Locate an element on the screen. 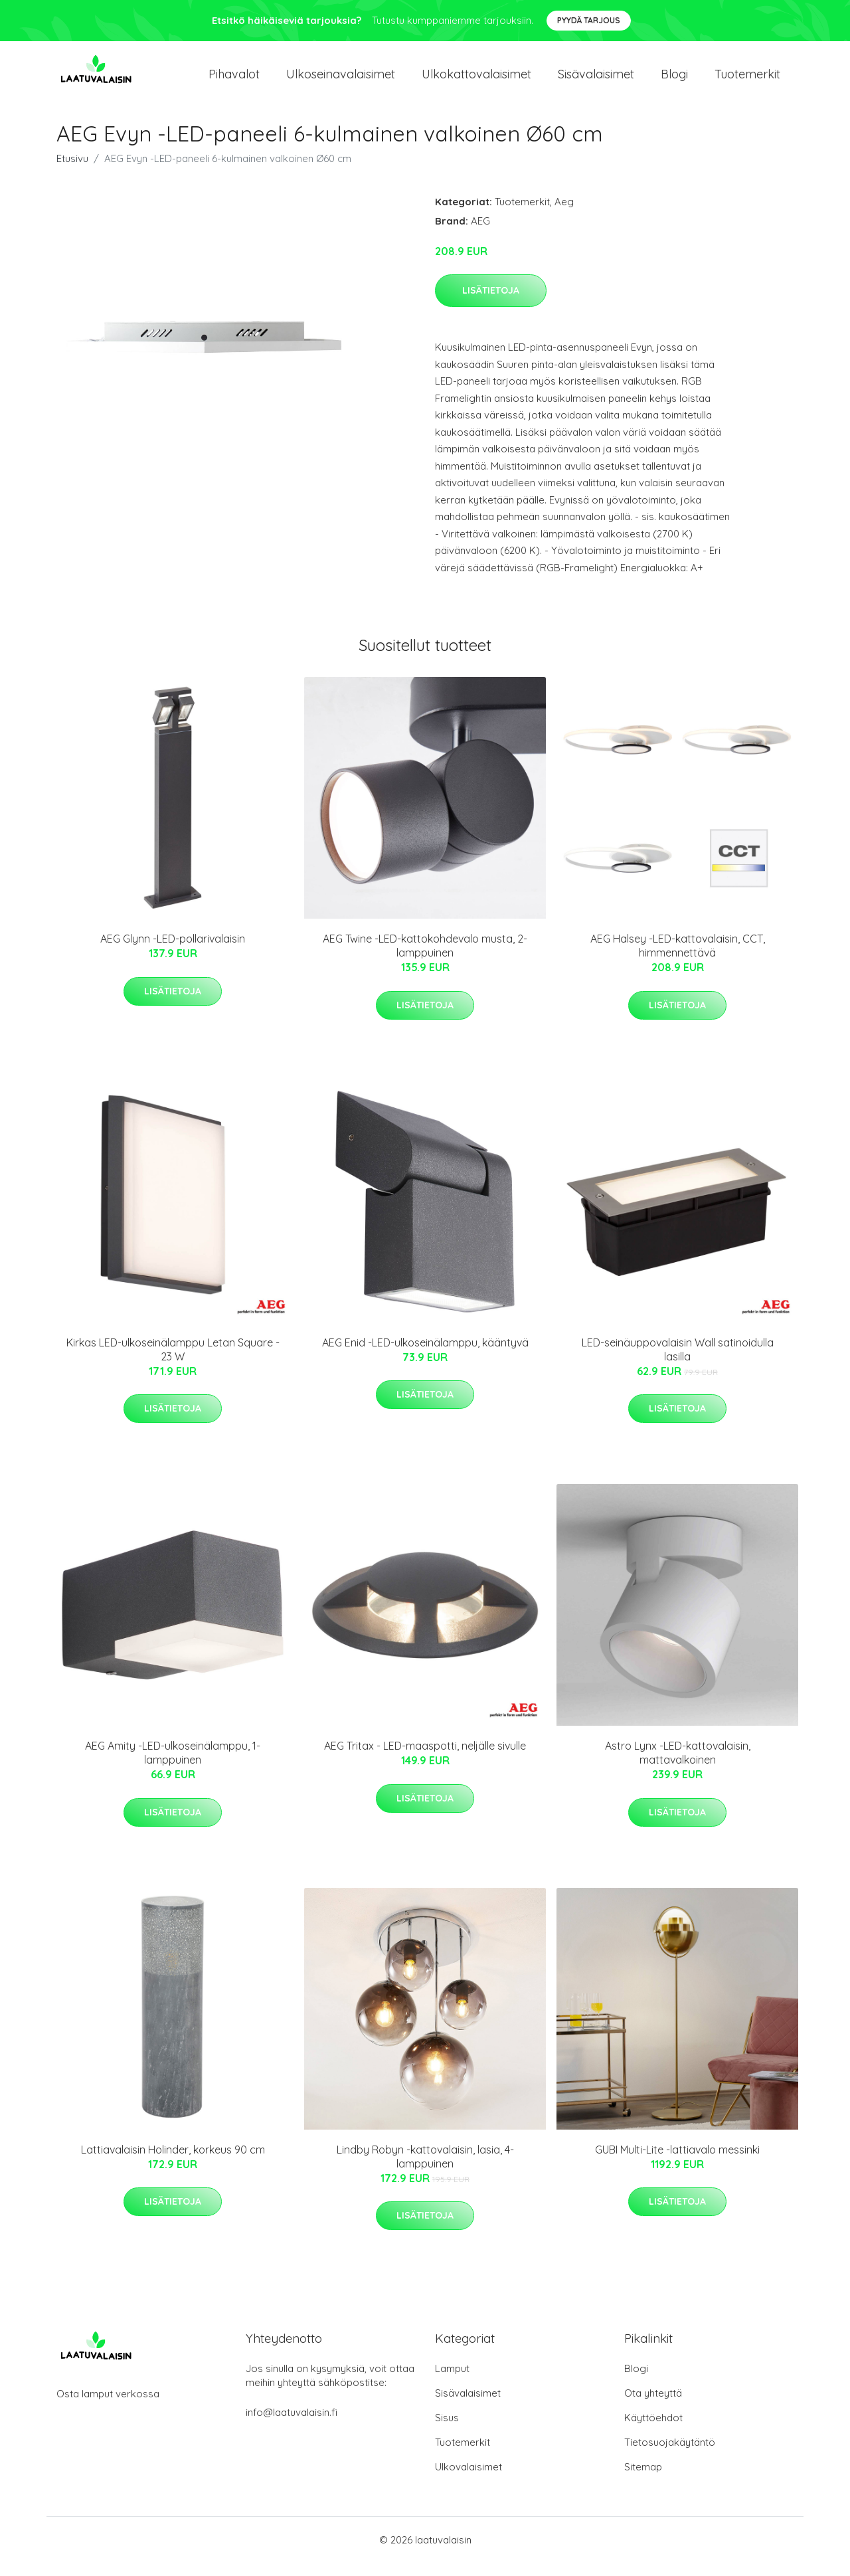 The height and width of the screenshot is (2576, 850). AEG Enid -LED-ulkoseinälamppu, kääntyvä is located at coordinates (425, 1355).